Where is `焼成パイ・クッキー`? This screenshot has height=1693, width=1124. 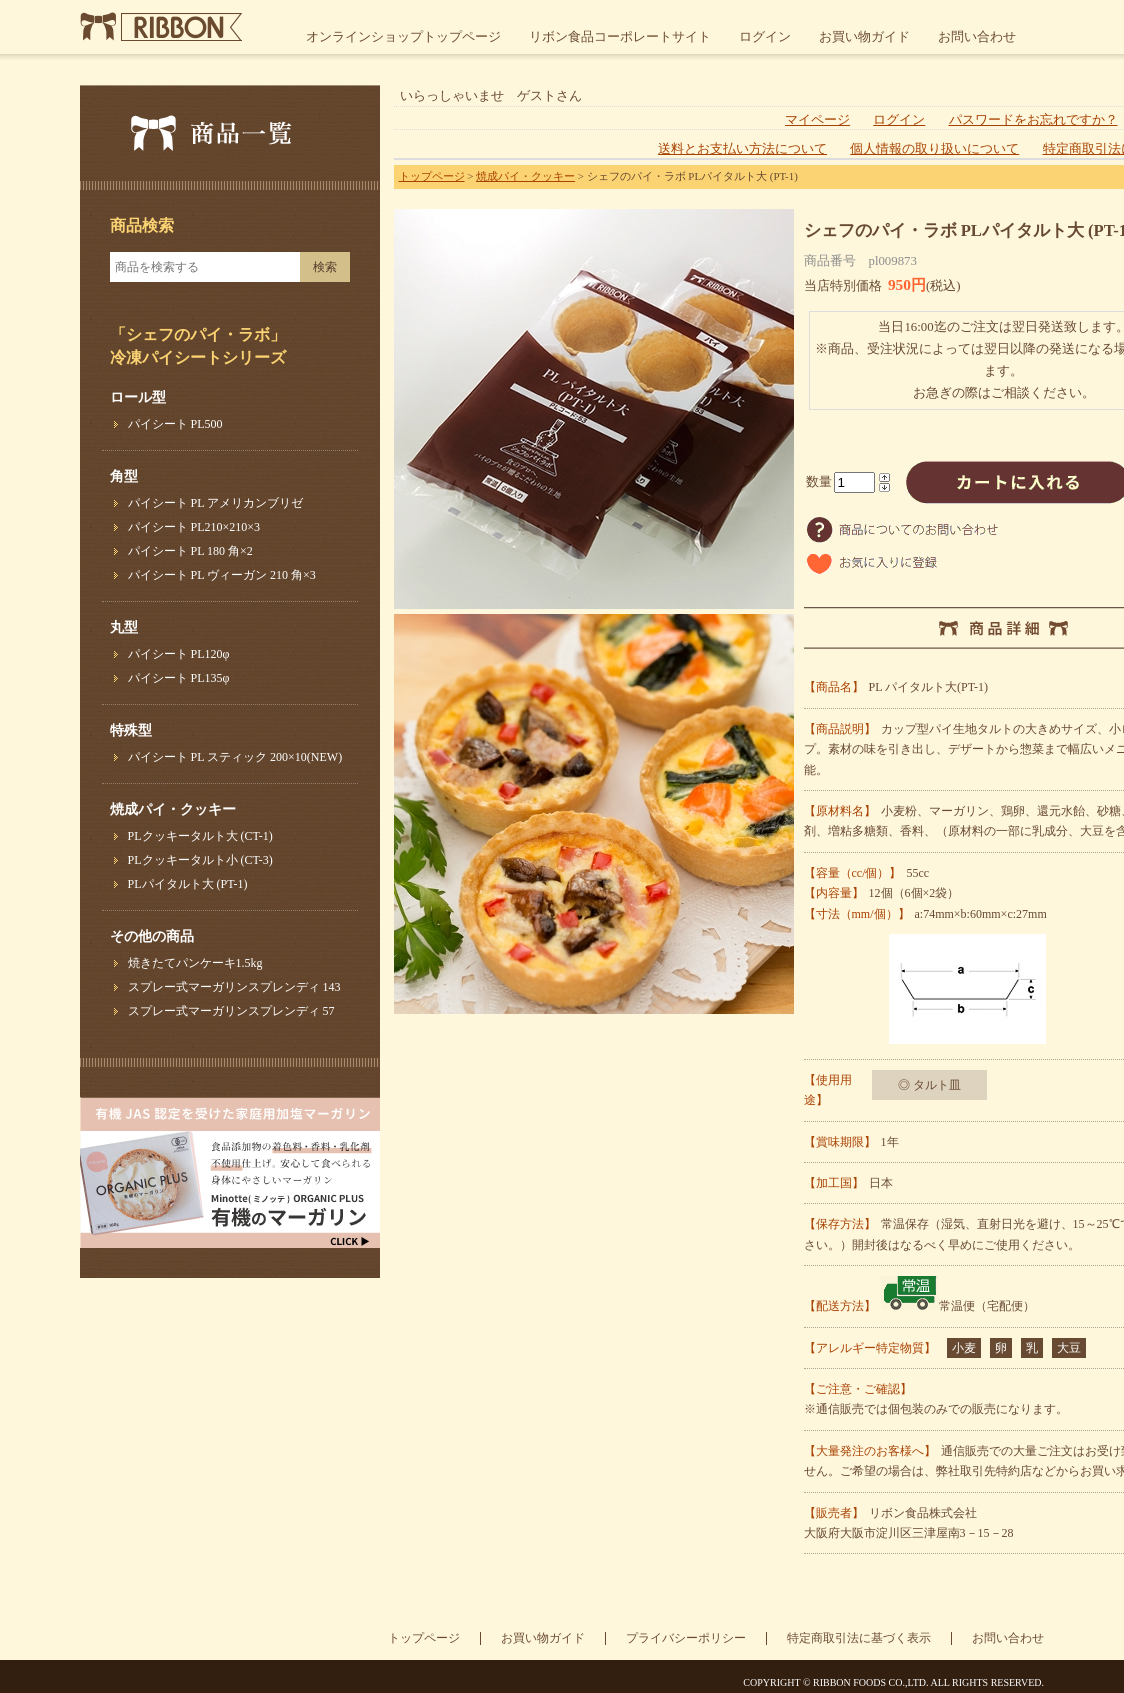 焼成パイ・クッキー is located at coordinates (173, 809).